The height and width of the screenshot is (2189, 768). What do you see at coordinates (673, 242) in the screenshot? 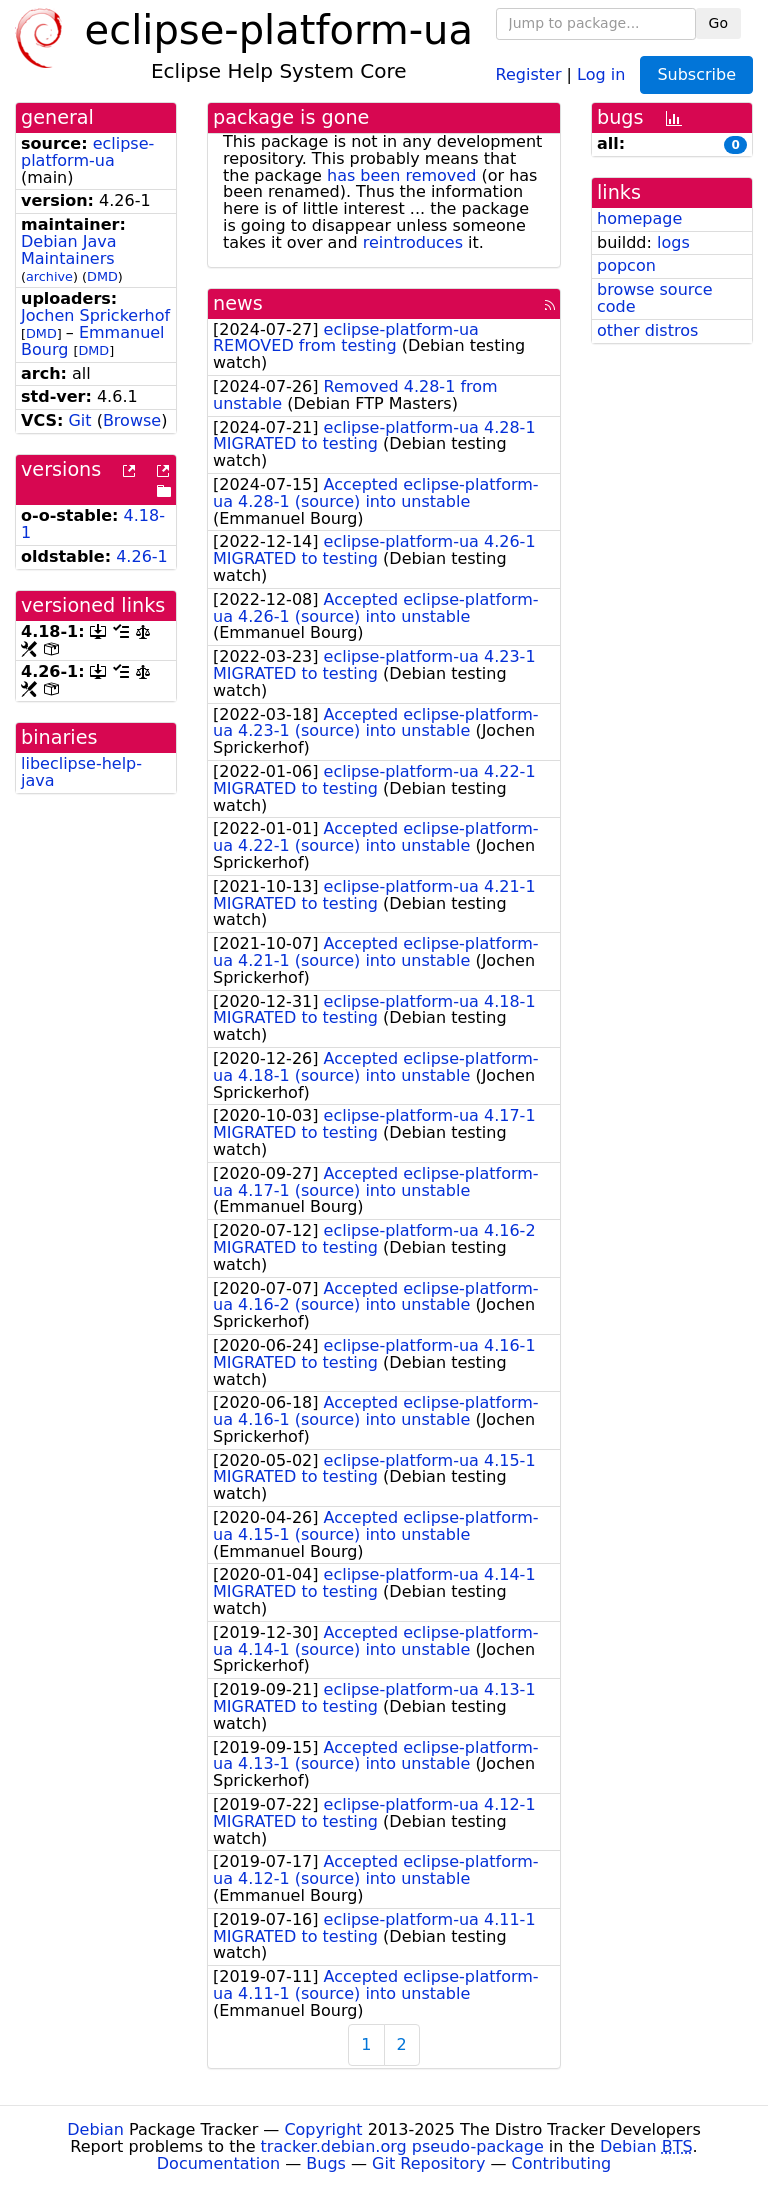
I see `logs` at bounding box center [673, 242].